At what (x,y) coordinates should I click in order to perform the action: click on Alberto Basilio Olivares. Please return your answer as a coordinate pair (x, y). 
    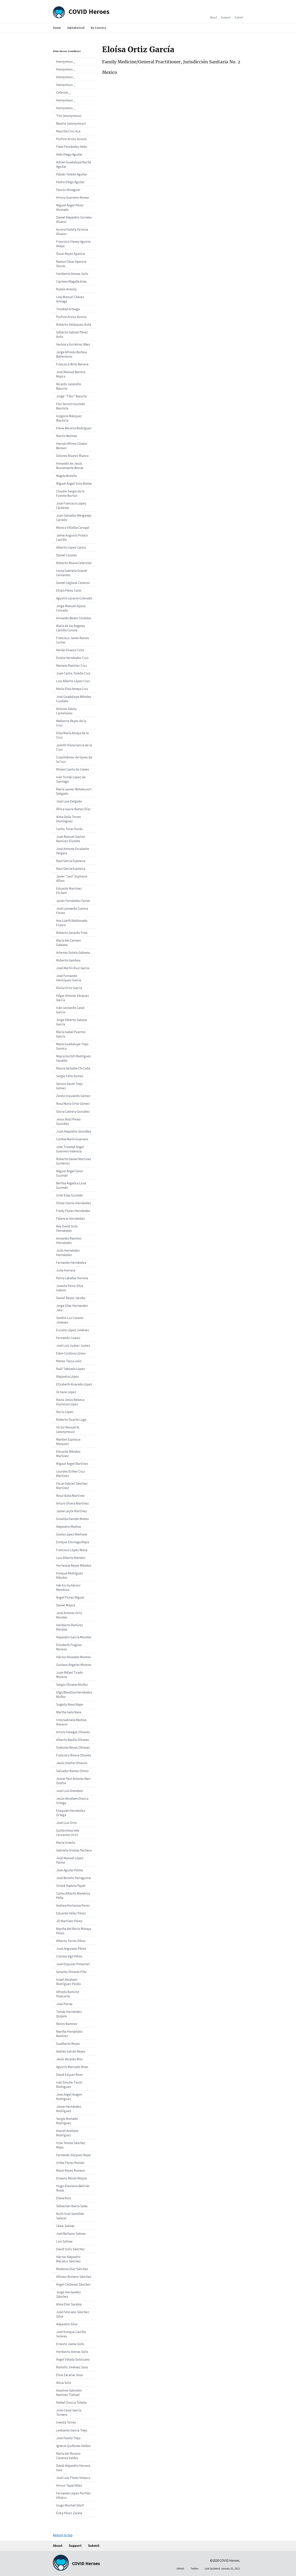
    Looking at the image, I should click on (72, 1740).